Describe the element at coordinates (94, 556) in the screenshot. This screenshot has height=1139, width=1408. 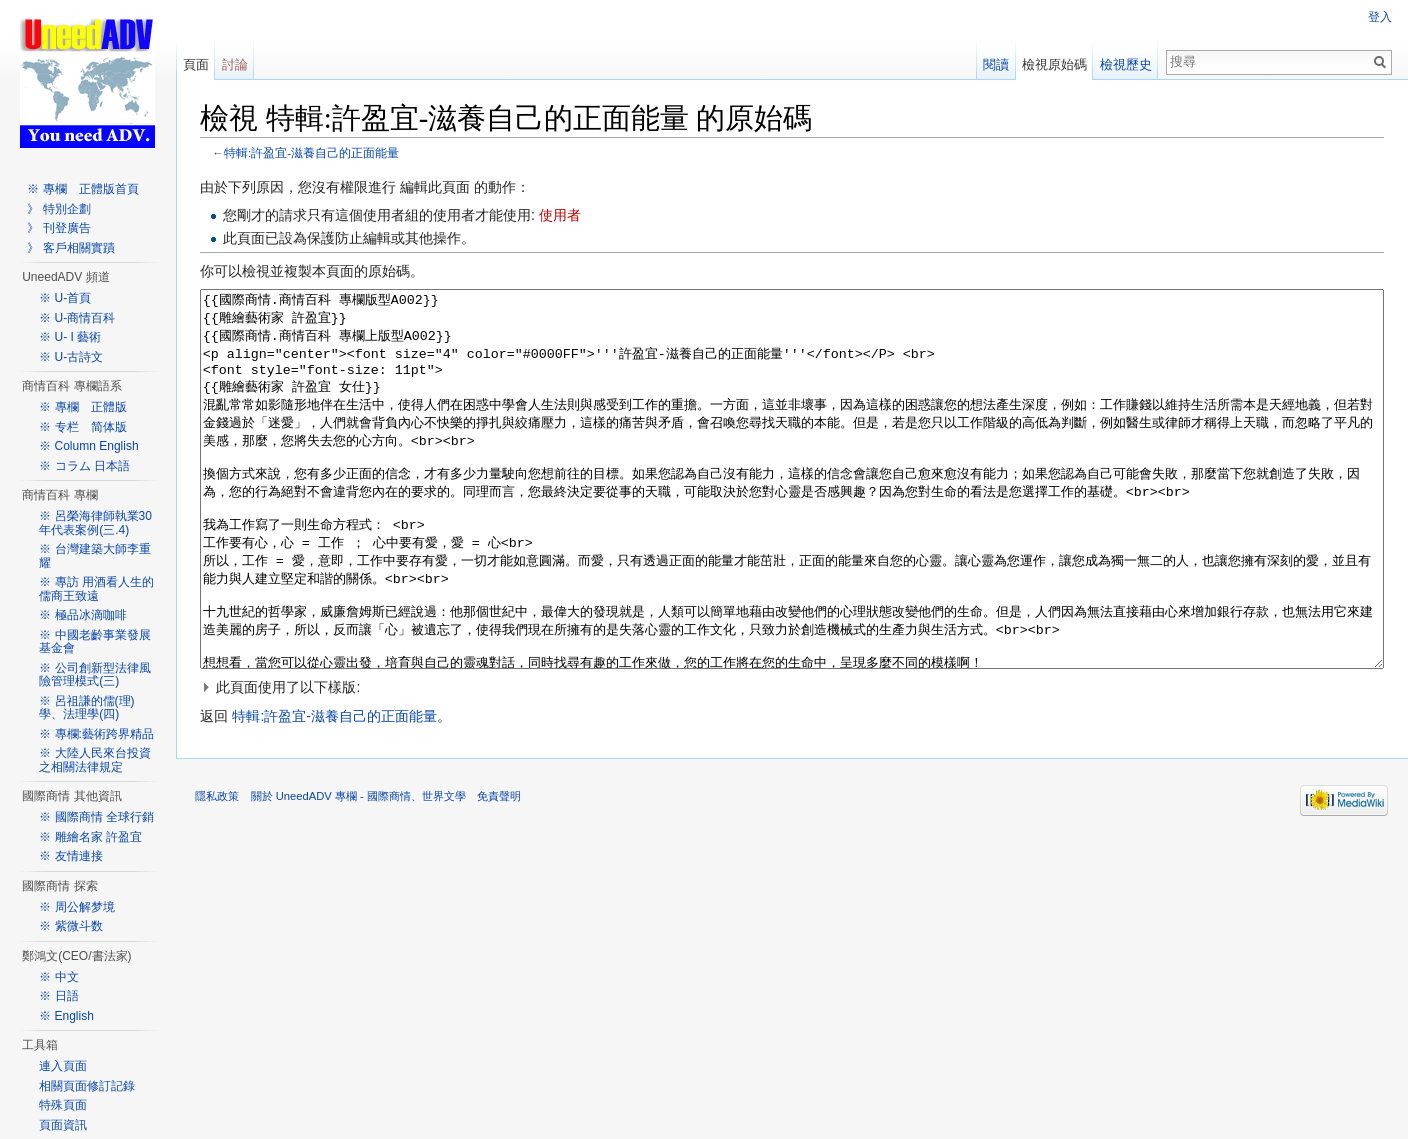
I see `※ 台灣建築大師李重耀` at that location.